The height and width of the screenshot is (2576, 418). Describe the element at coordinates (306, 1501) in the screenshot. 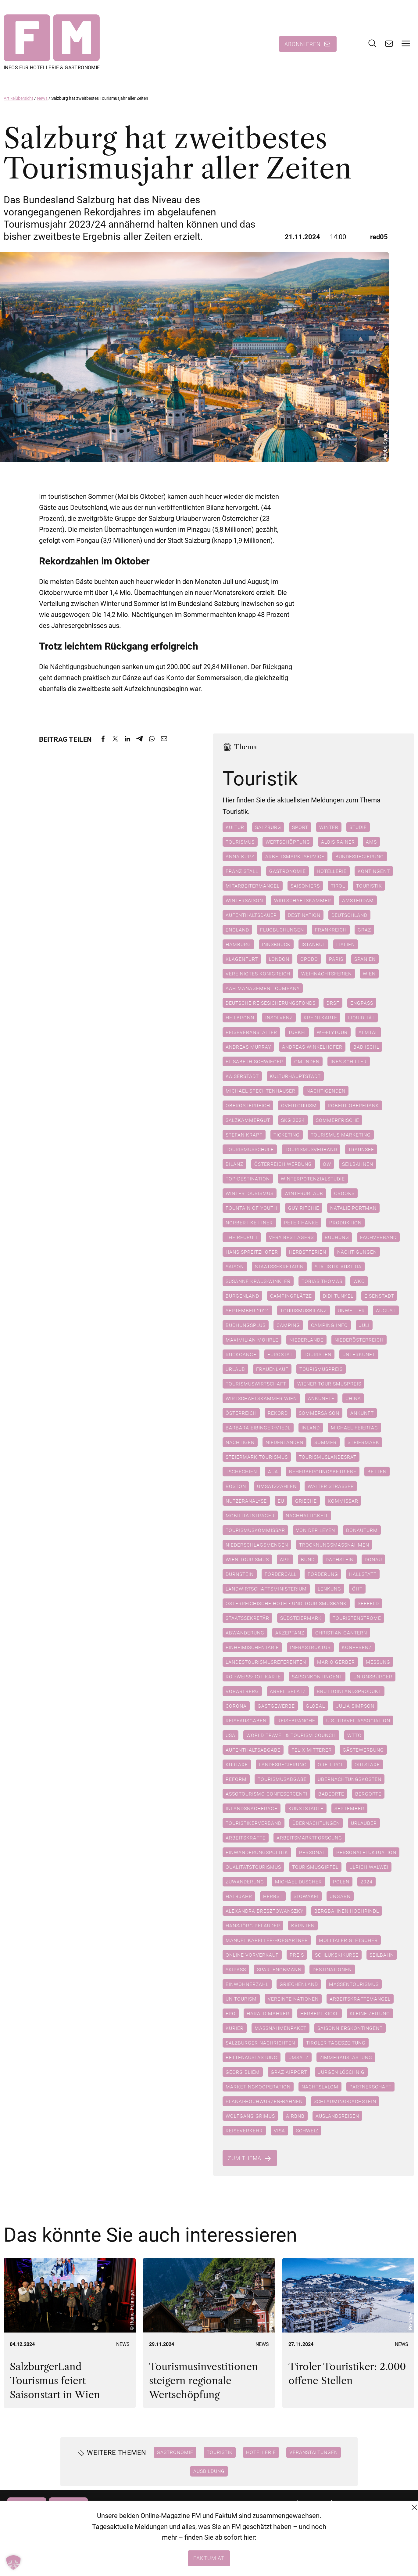

I see `Grieche` at that location.